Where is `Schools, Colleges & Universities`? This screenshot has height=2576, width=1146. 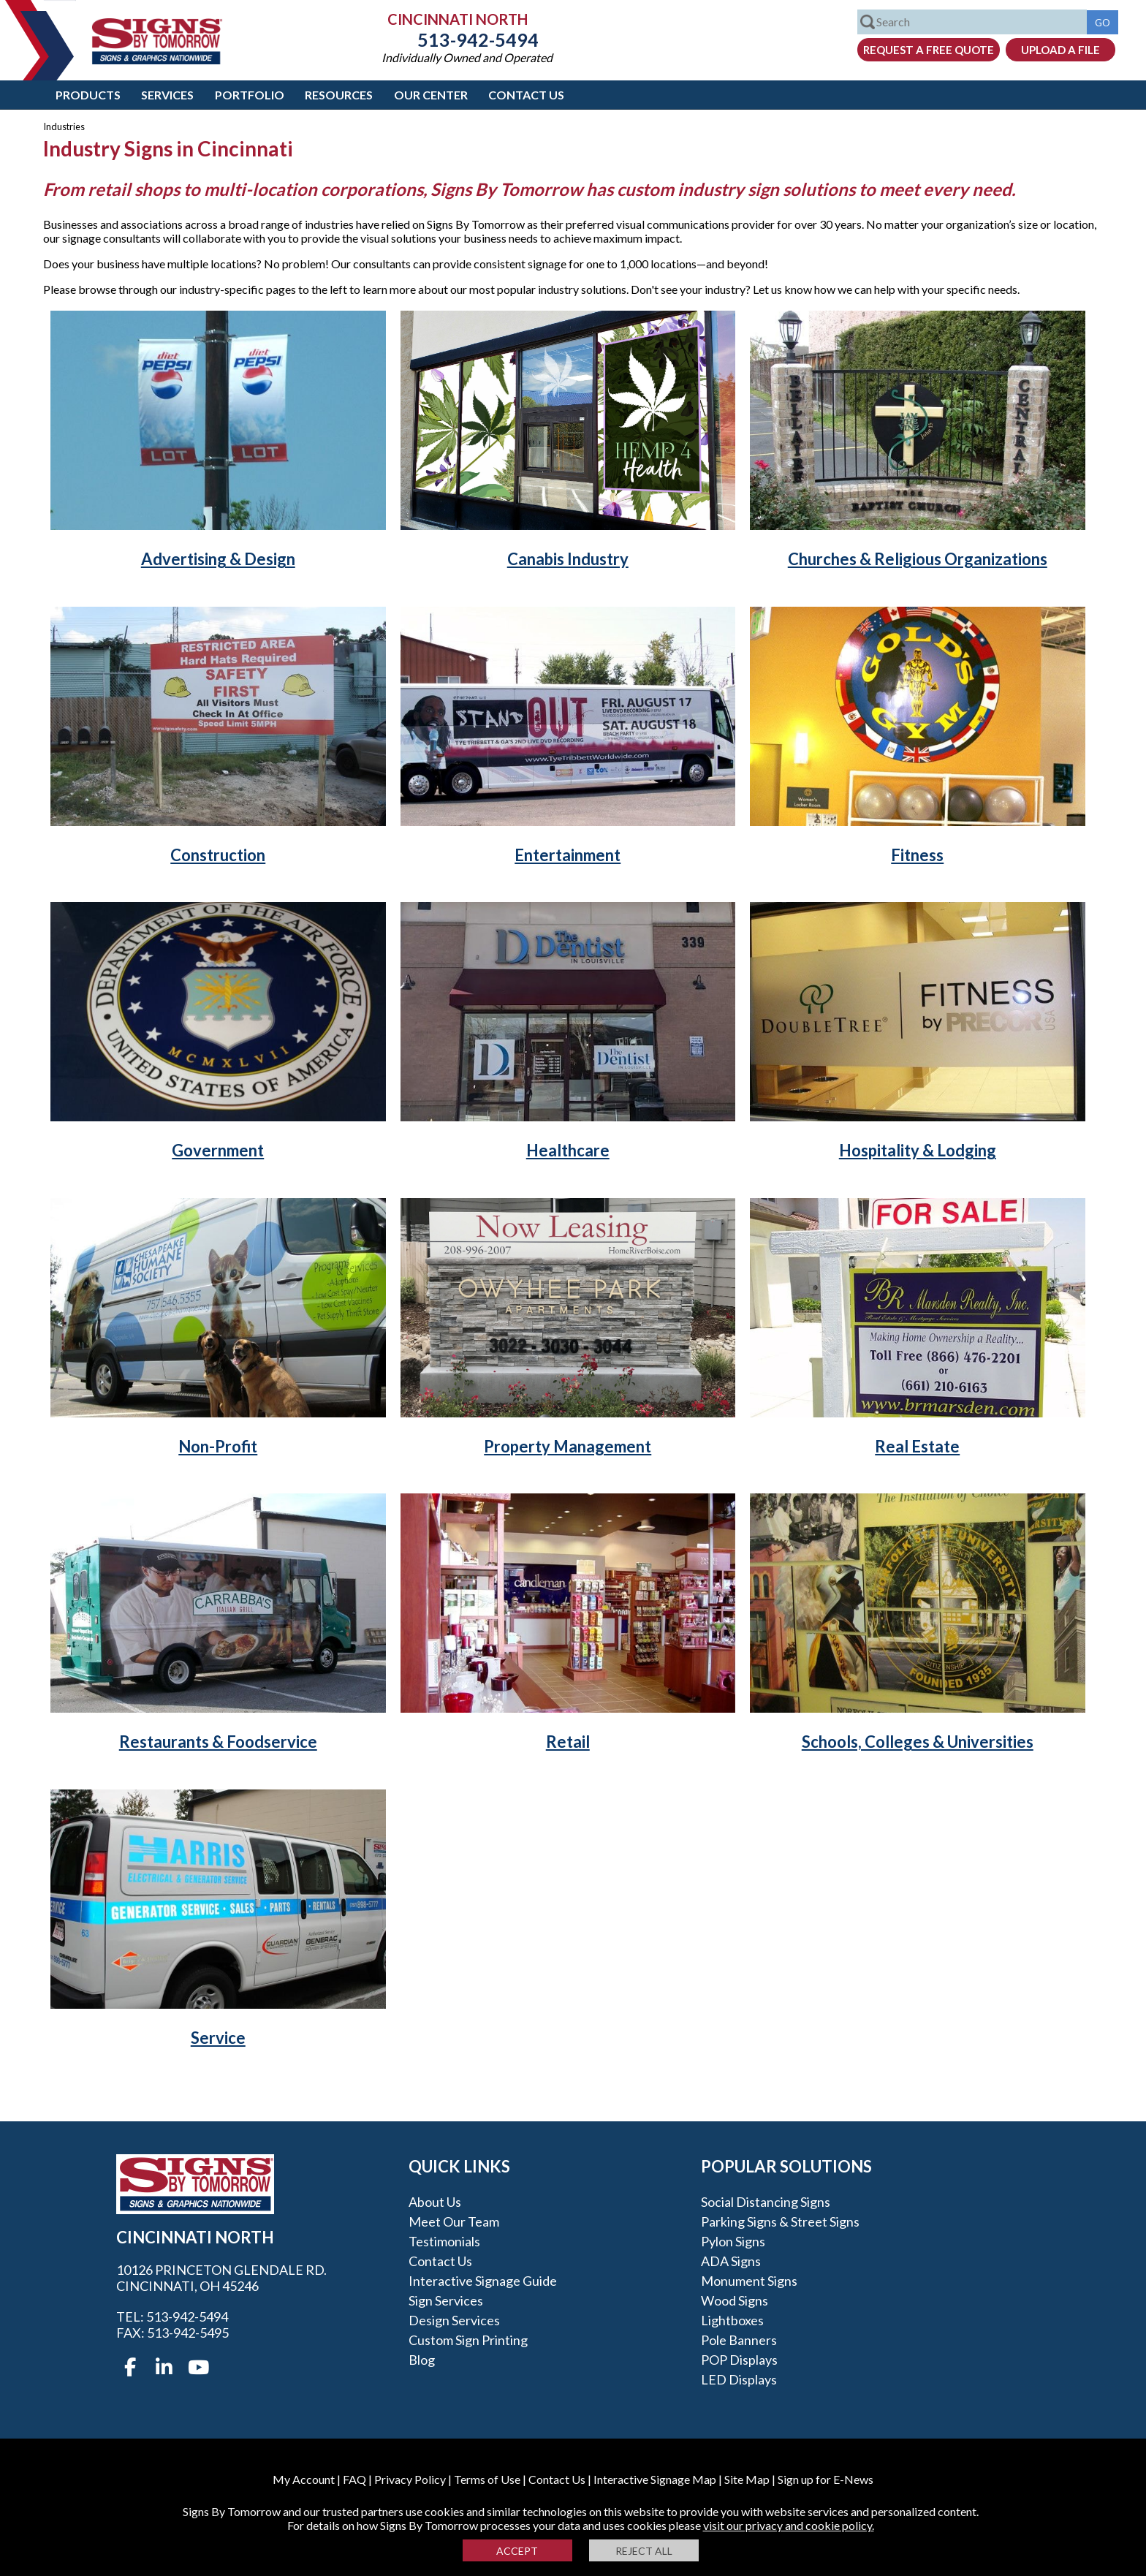 Schools, Colleges & Universities is located at coordinates (917, 1741).